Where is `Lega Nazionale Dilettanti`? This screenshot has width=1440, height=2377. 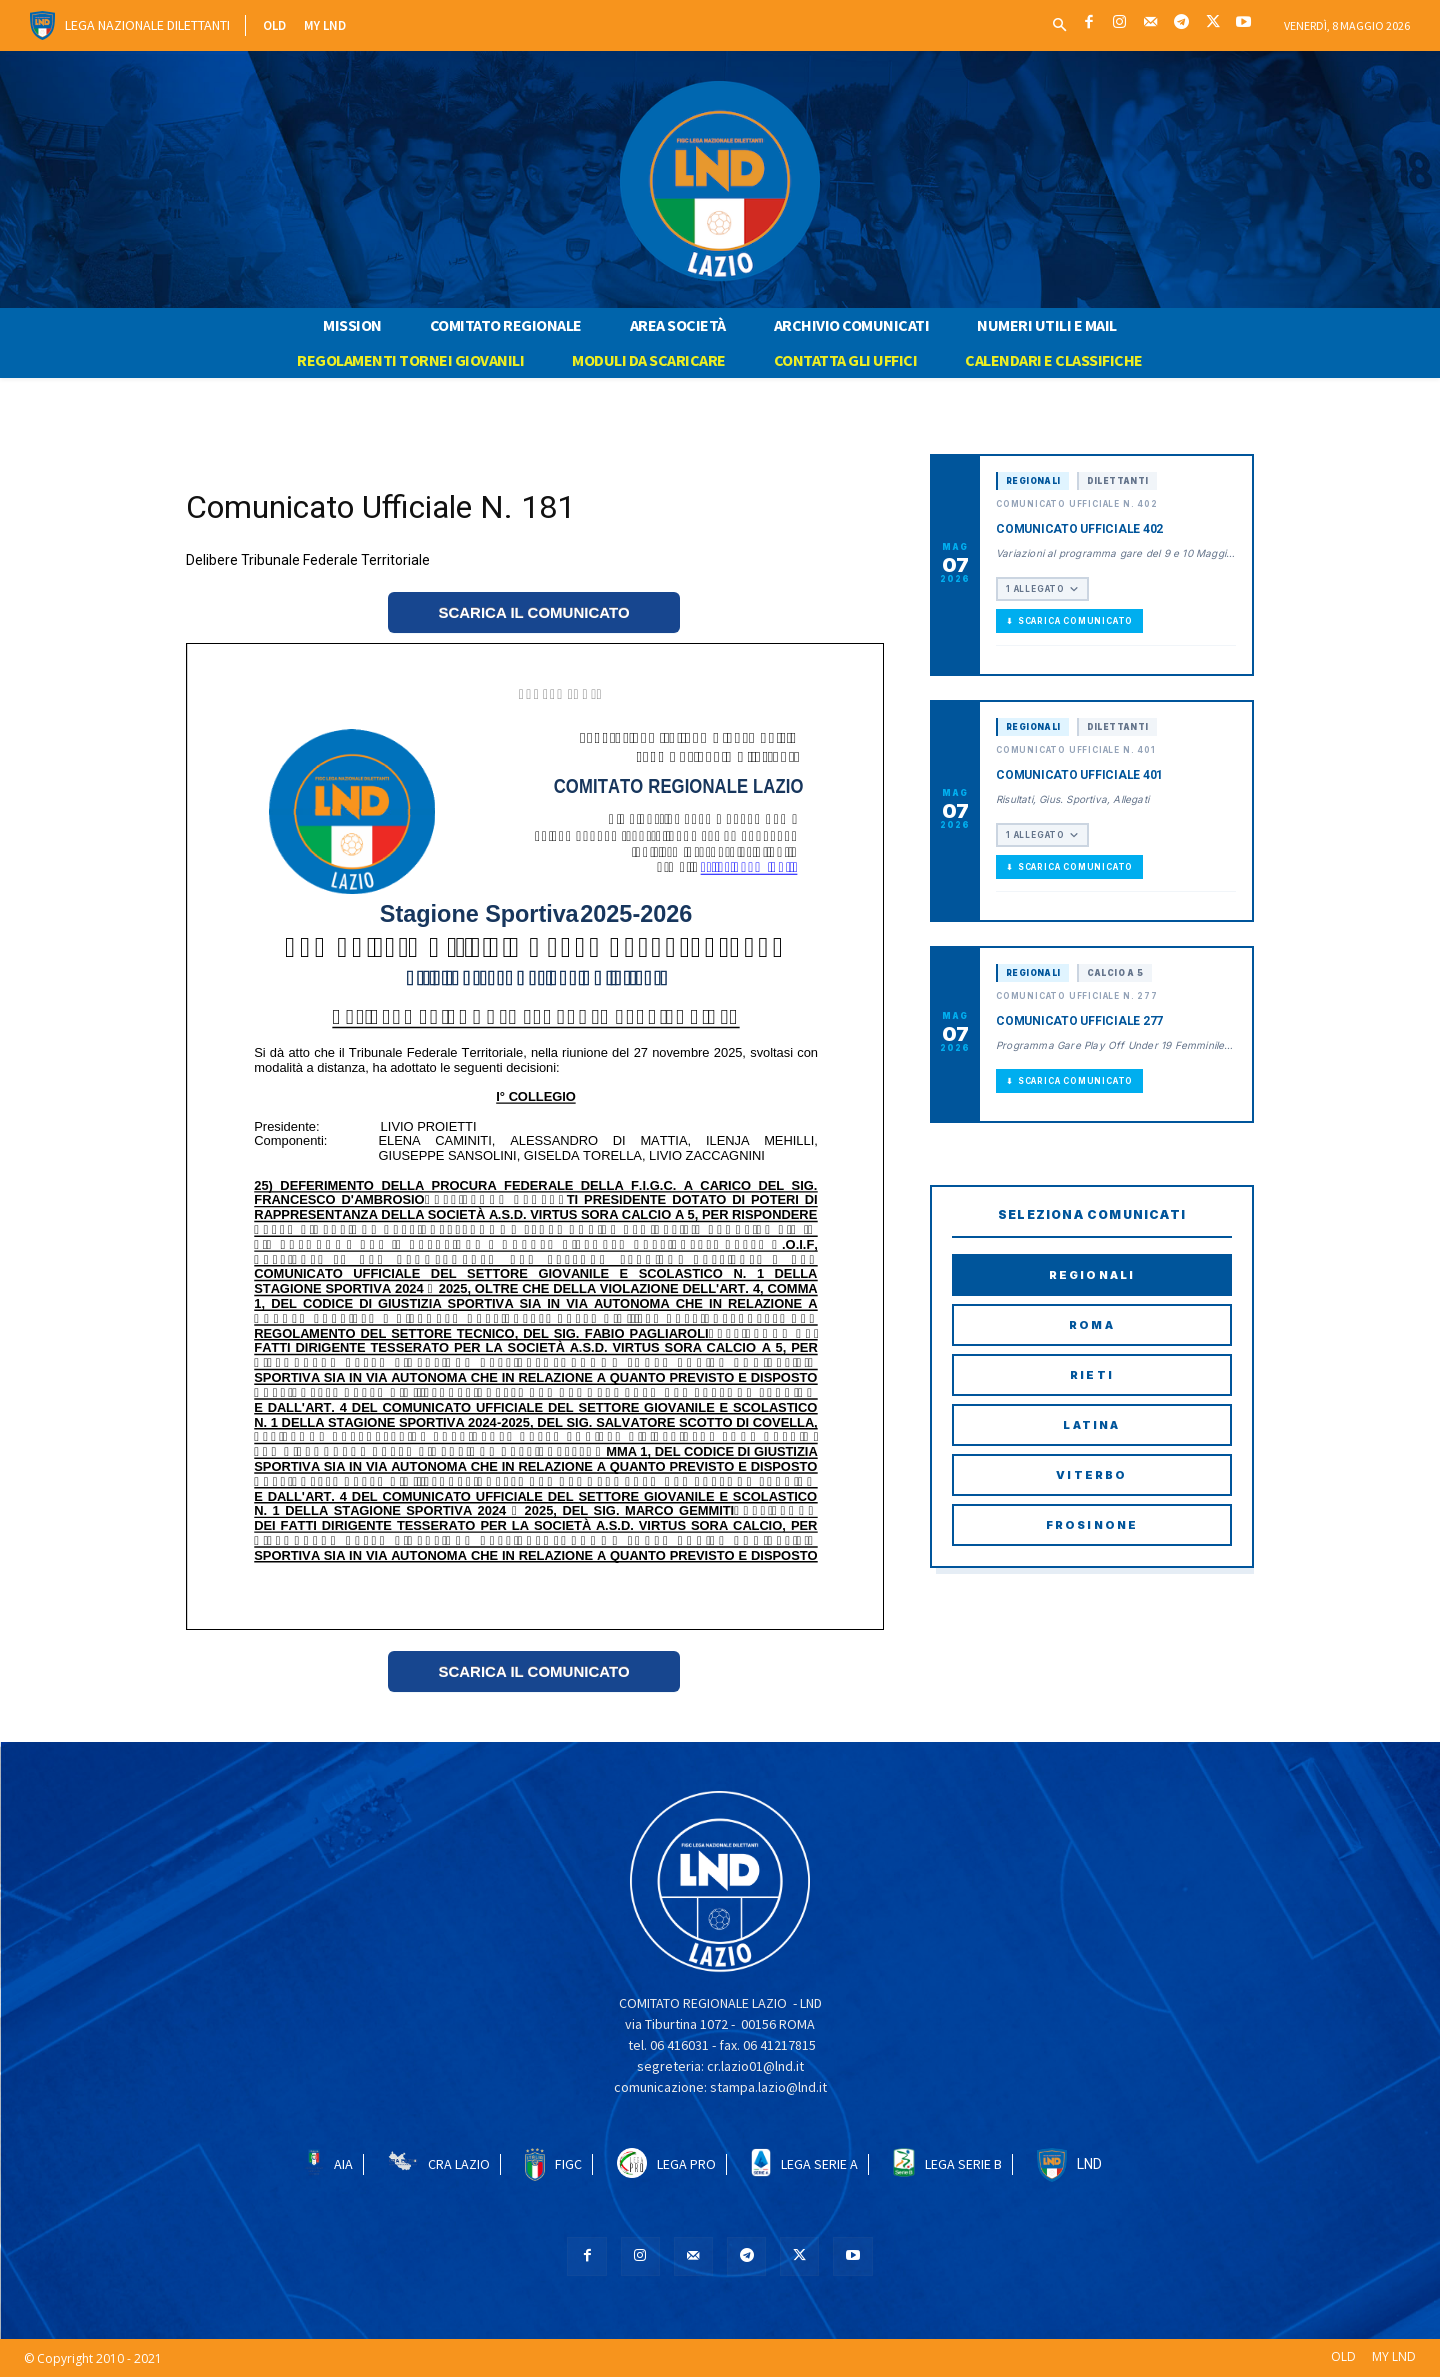 Lega Nazionale Dilettanti is located at coordinates (147, 25).